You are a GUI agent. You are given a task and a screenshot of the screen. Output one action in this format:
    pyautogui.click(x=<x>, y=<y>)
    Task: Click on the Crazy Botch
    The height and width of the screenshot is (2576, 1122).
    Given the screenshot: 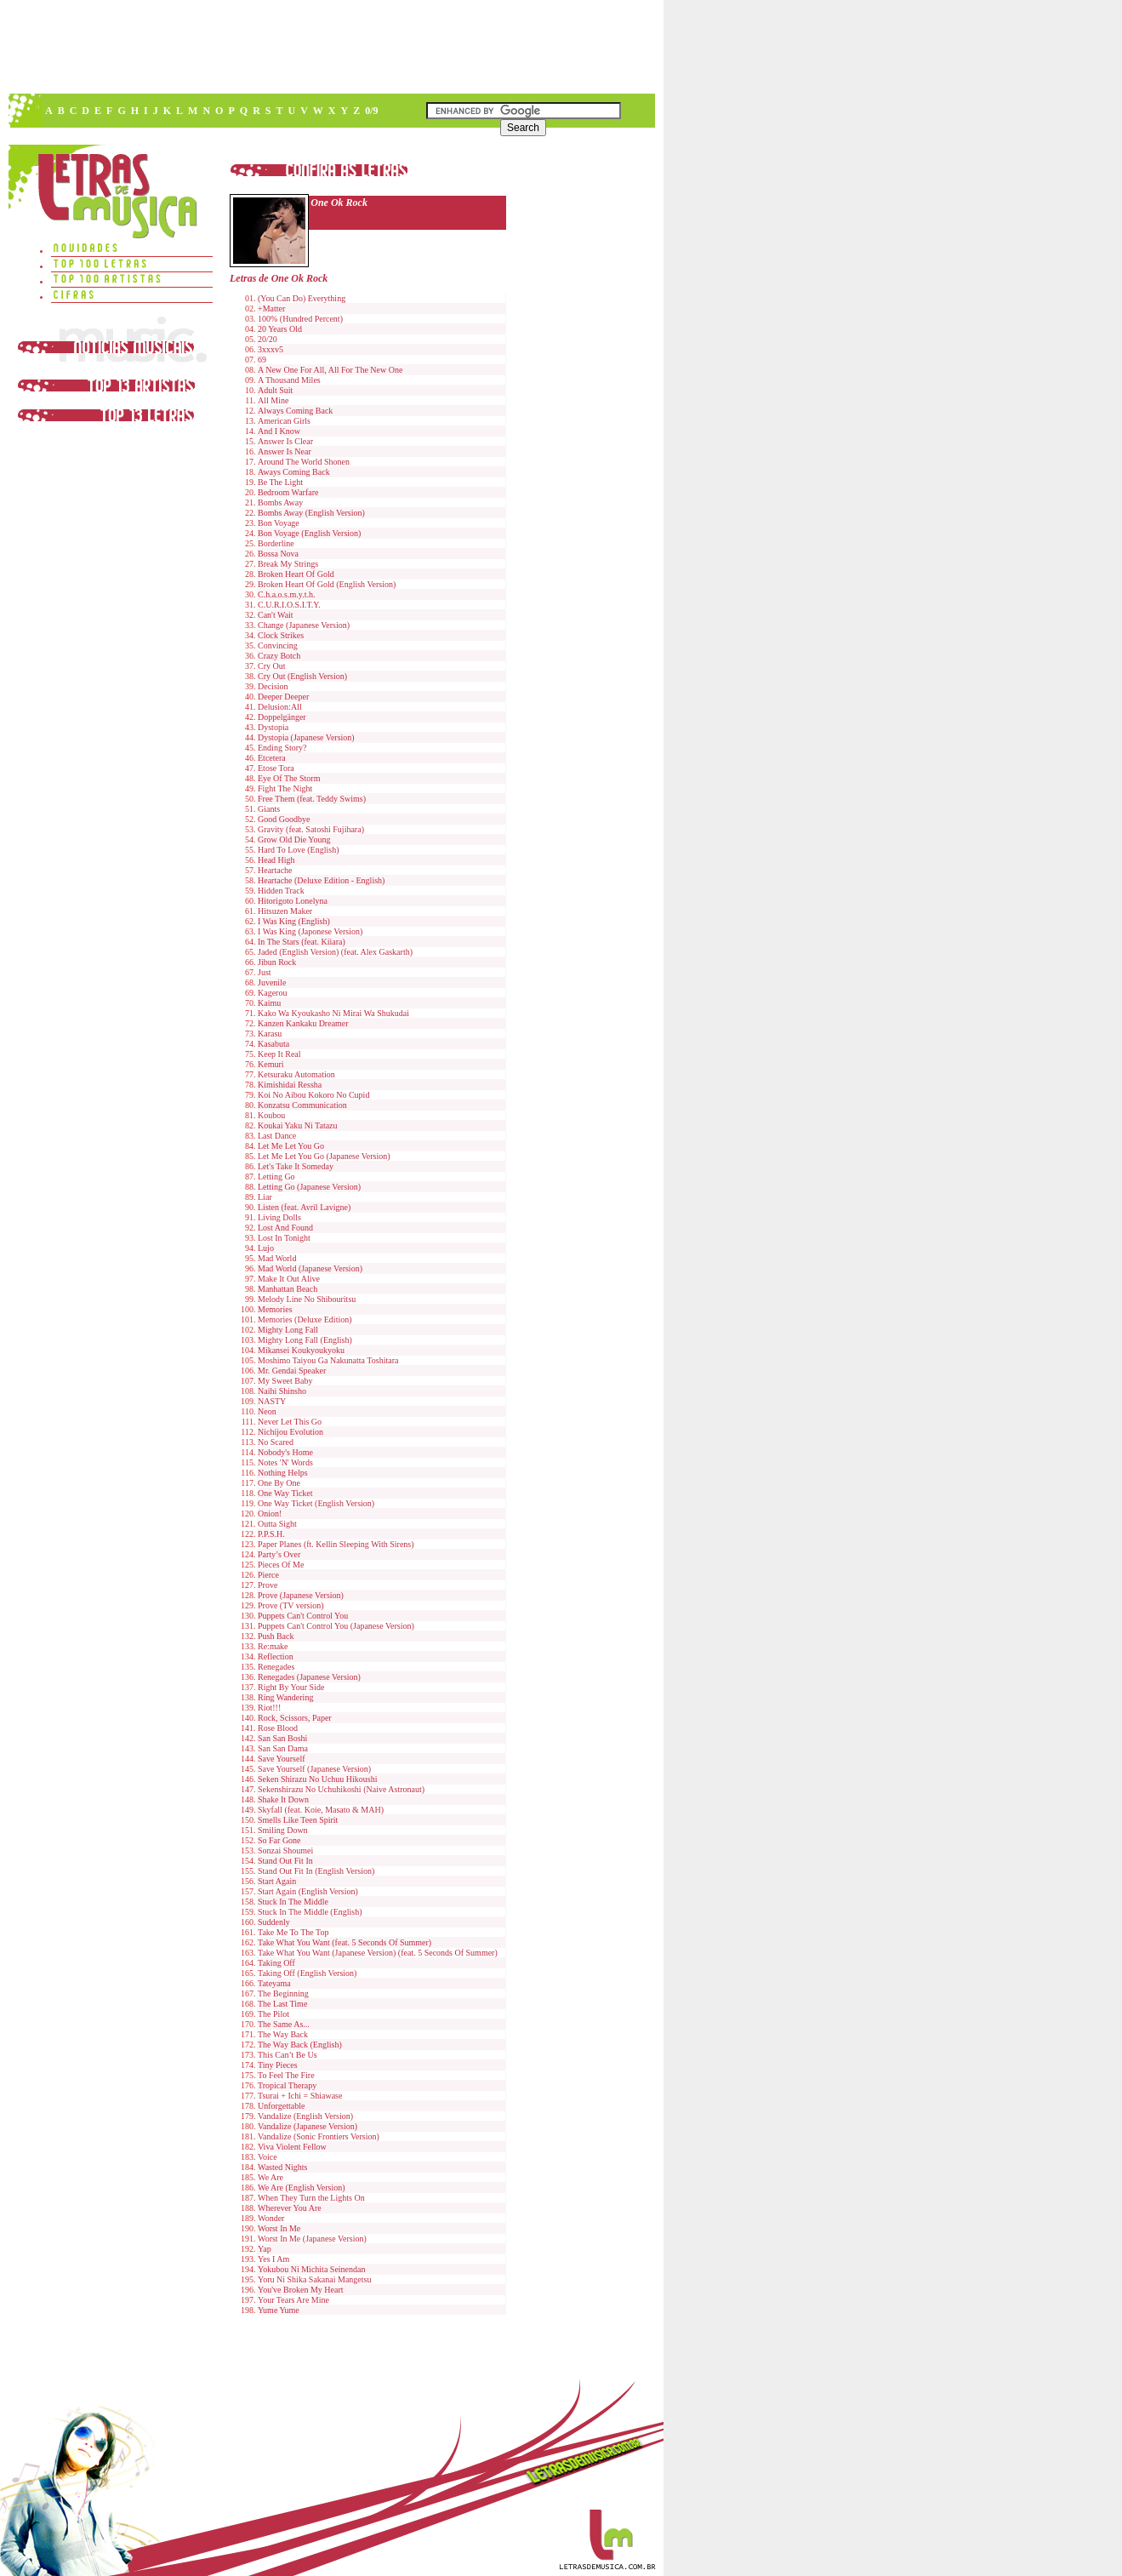 What is the action you would take?
    pyautogui.click(x=279, y=655)
    